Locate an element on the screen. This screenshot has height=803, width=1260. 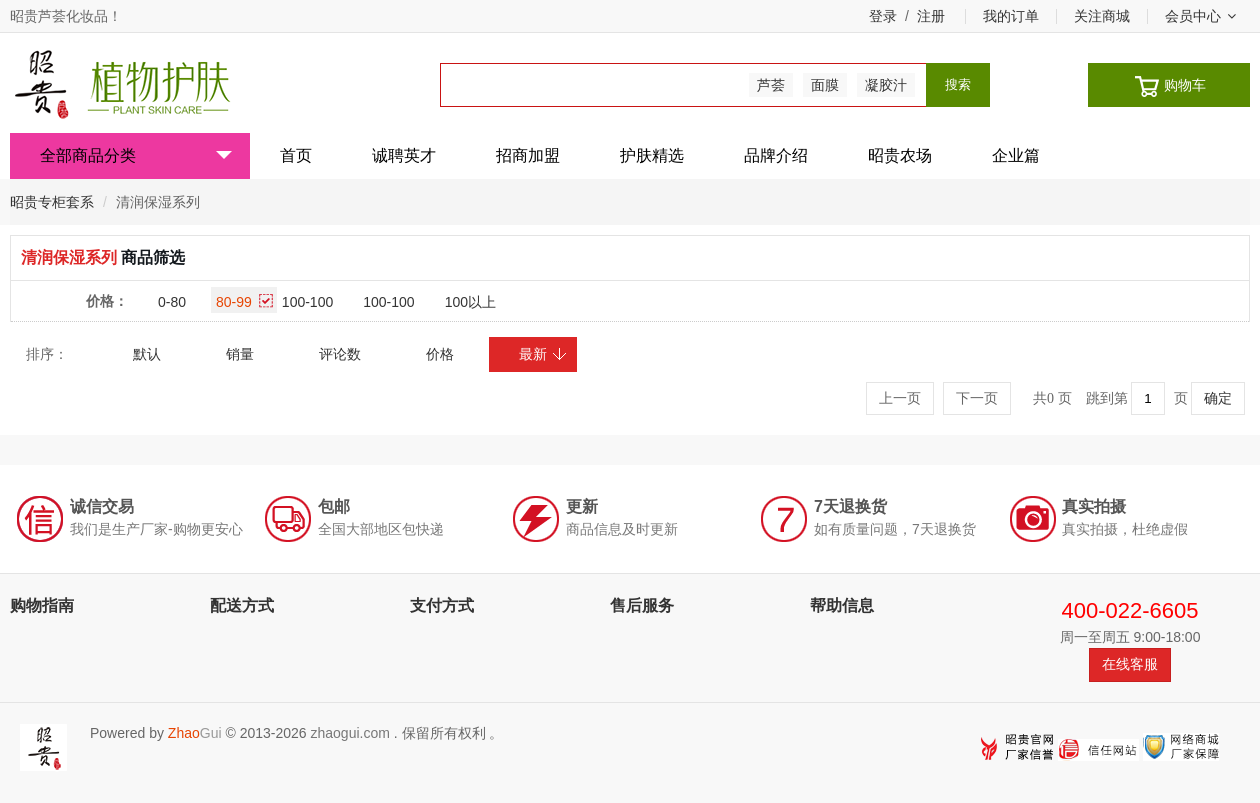
配送方式 is located at coordinates (242, 605).